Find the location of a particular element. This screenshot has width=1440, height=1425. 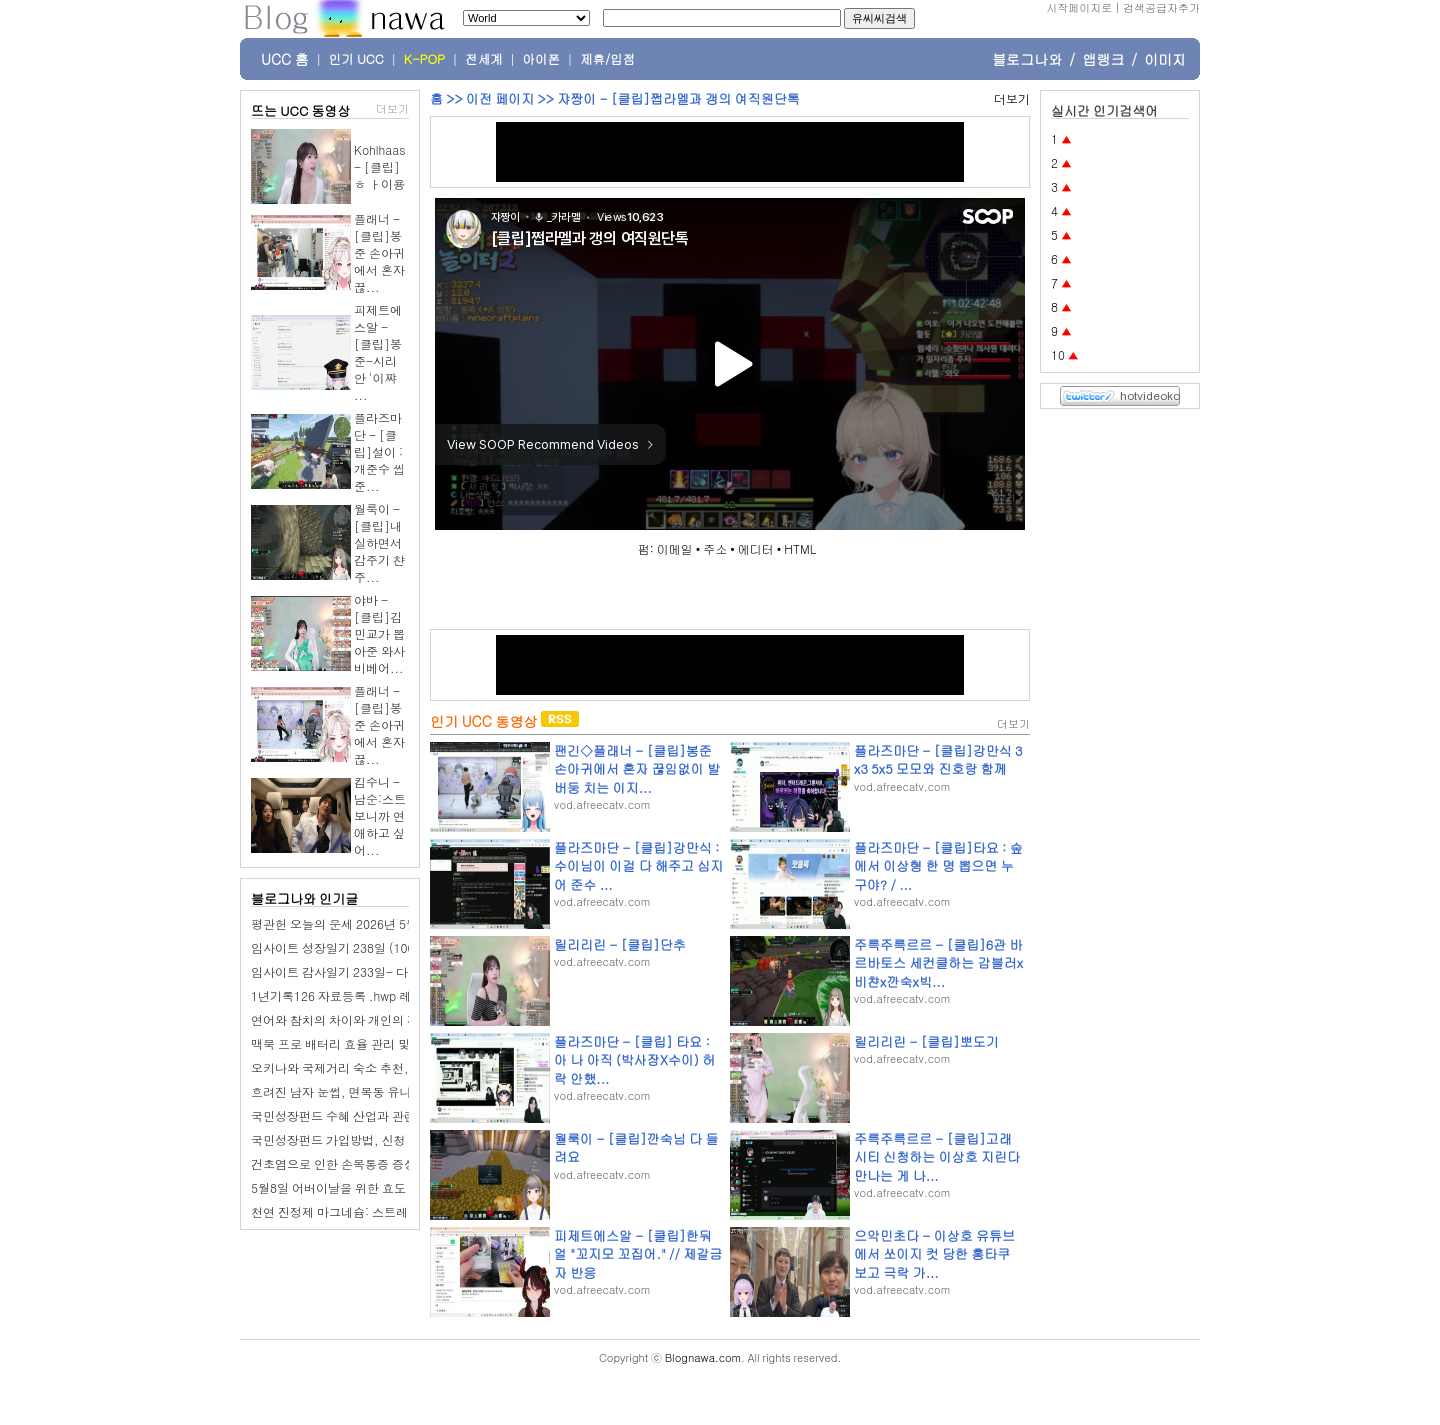

전세계 is located at coordinates (484, 59).